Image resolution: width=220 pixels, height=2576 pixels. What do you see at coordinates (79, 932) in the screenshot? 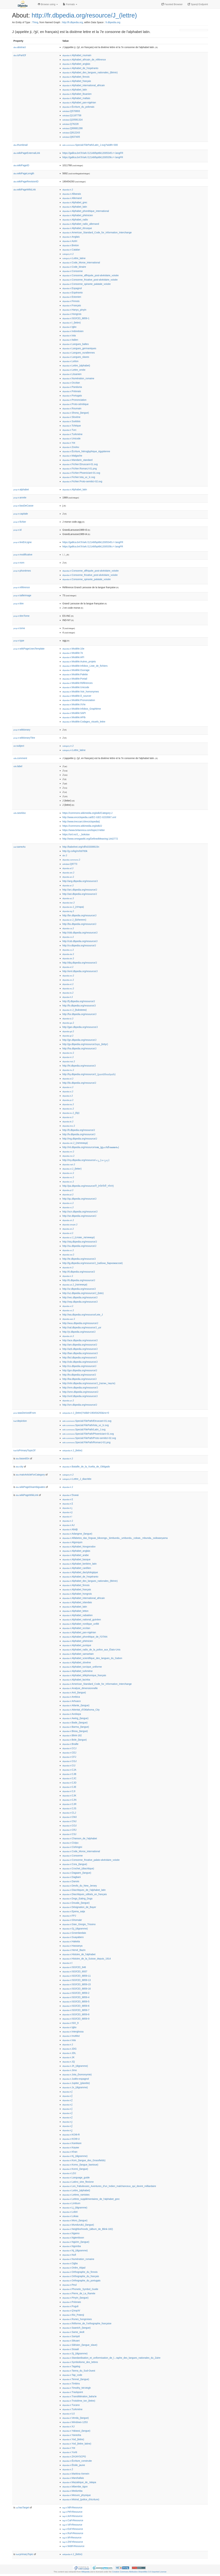
I see `http://ckb.dbpedia.org/resource/J` at bounding box center [79, 932].